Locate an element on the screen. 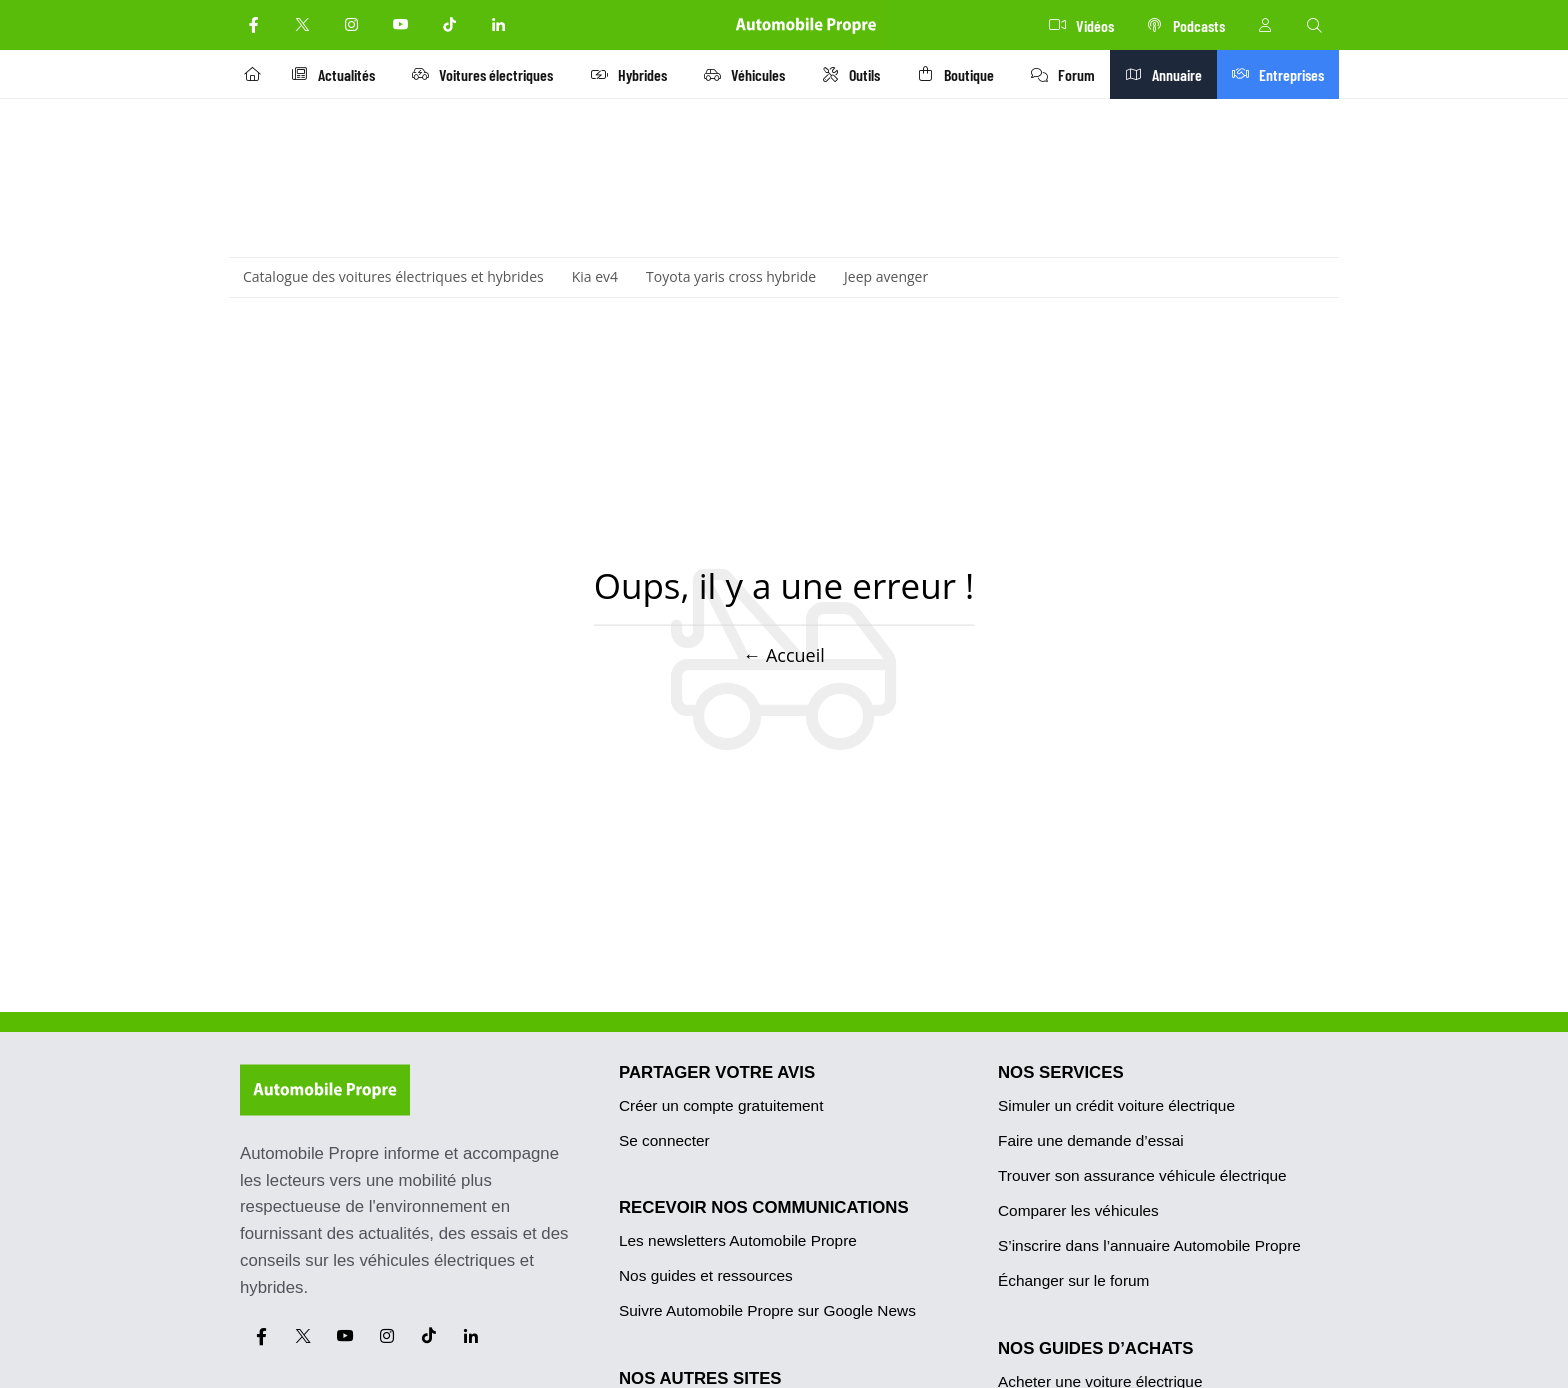 The width and height of the screenshot is (1568, 1388). Faire une demande d’essai is located at coordinates (1091, 1140).